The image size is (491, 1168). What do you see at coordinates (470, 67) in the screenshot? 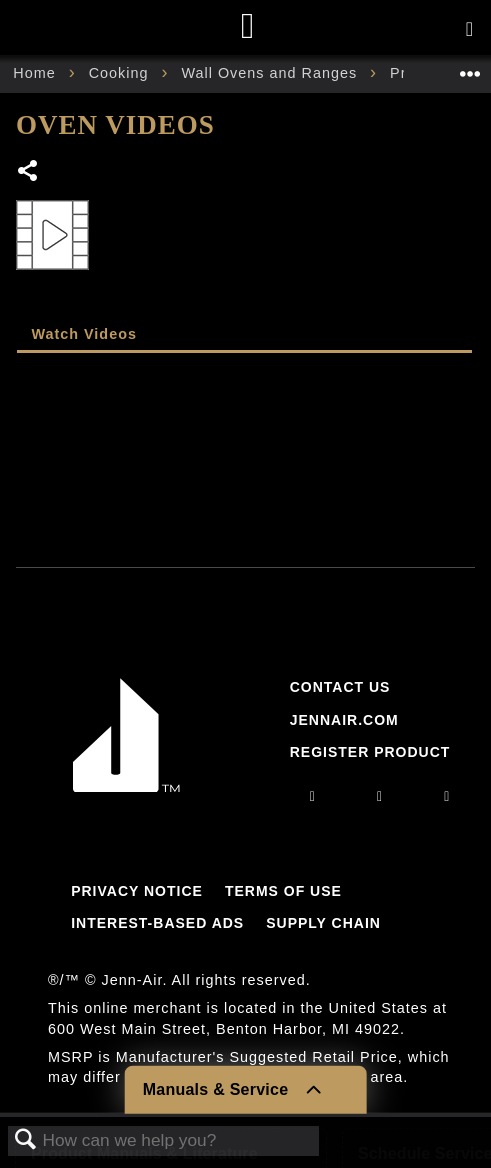
I see `Expand/collapse global location` at bounding box center [470, 67].